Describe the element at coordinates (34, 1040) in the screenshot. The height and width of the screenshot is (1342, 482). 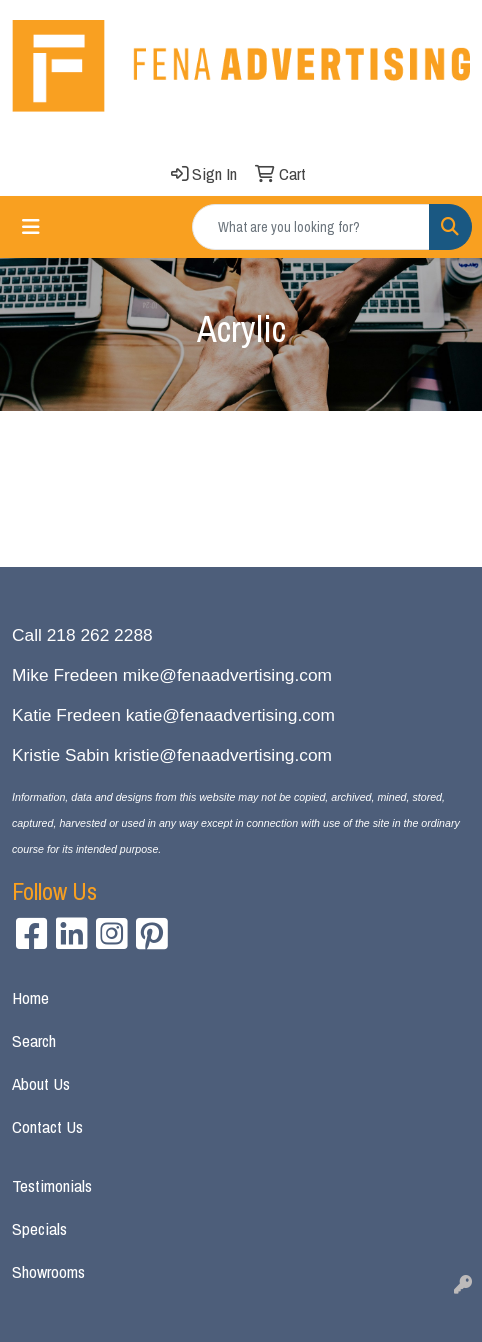
I see `Search` at that location.